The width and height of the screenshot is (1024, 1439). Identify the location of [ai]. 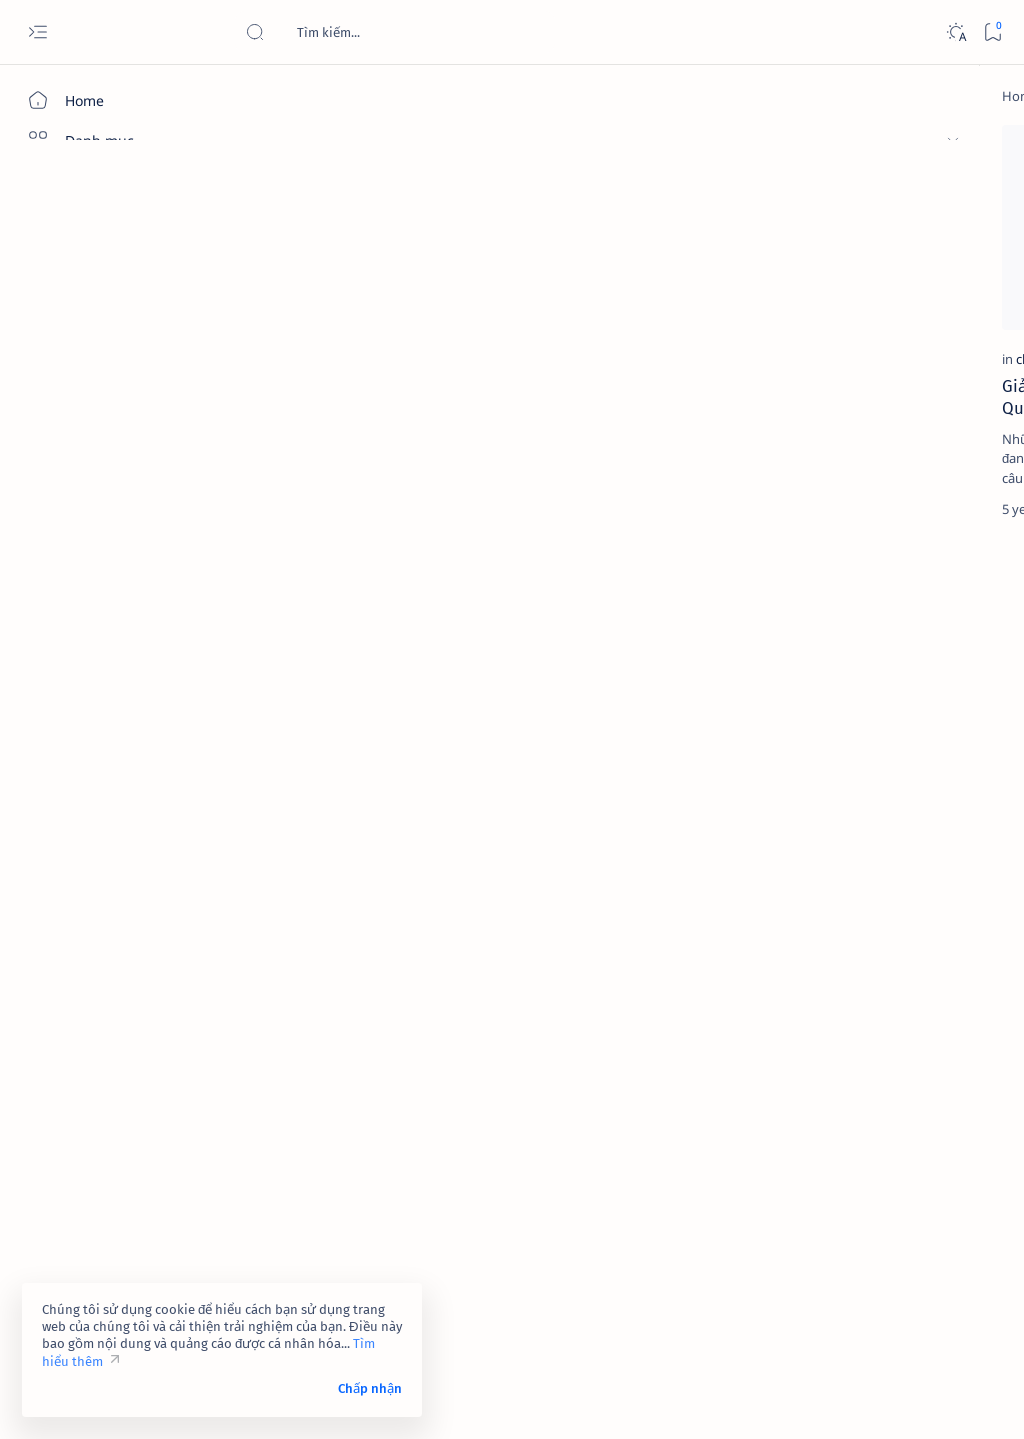
(939, 1053).